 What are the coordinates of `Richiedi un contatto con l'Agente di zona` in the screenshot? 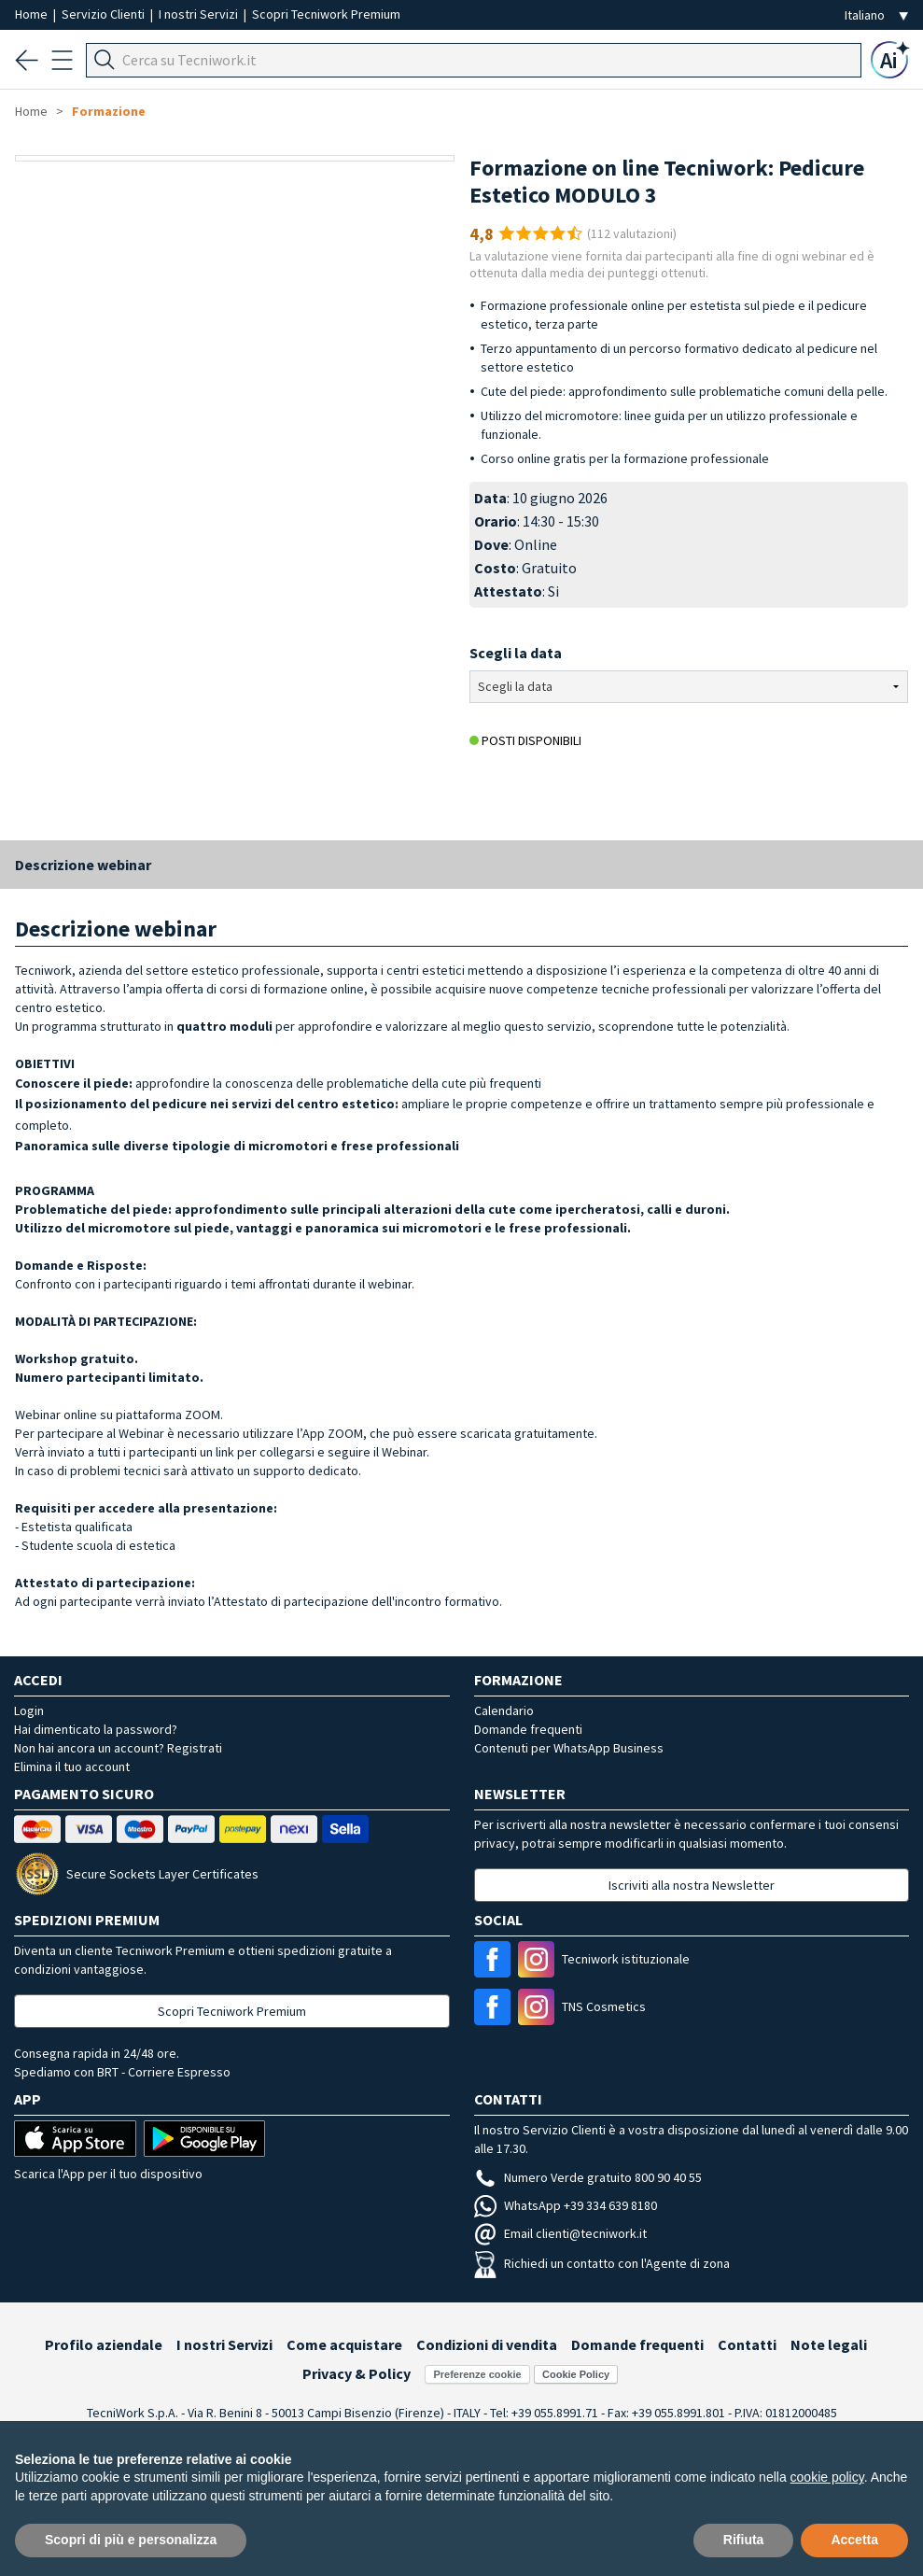 It's located at (602, 2263).